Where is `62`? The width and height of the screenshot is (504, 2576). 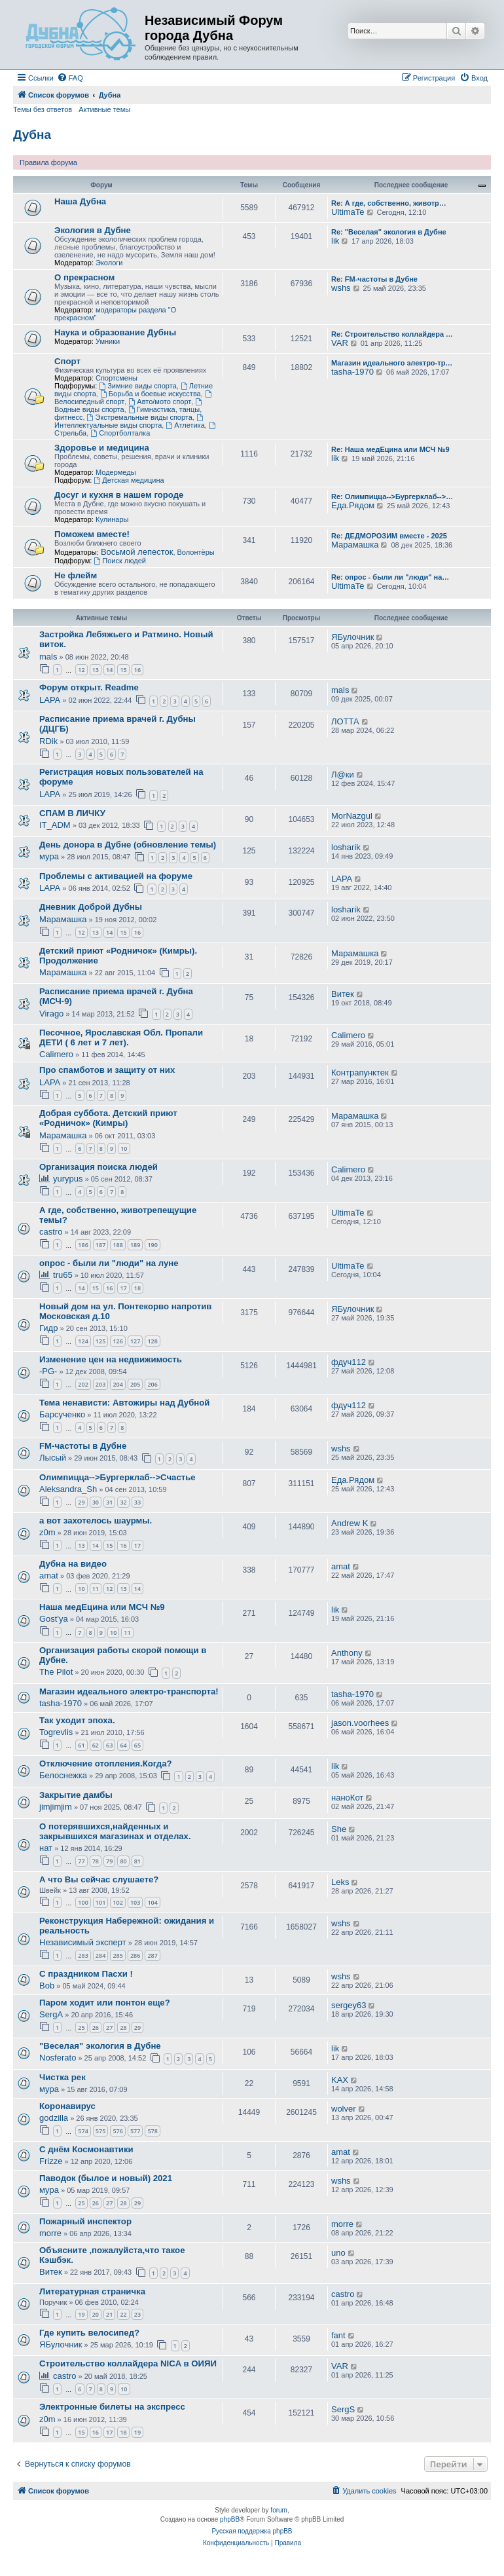
62 is located at coordinates (95, 1745).